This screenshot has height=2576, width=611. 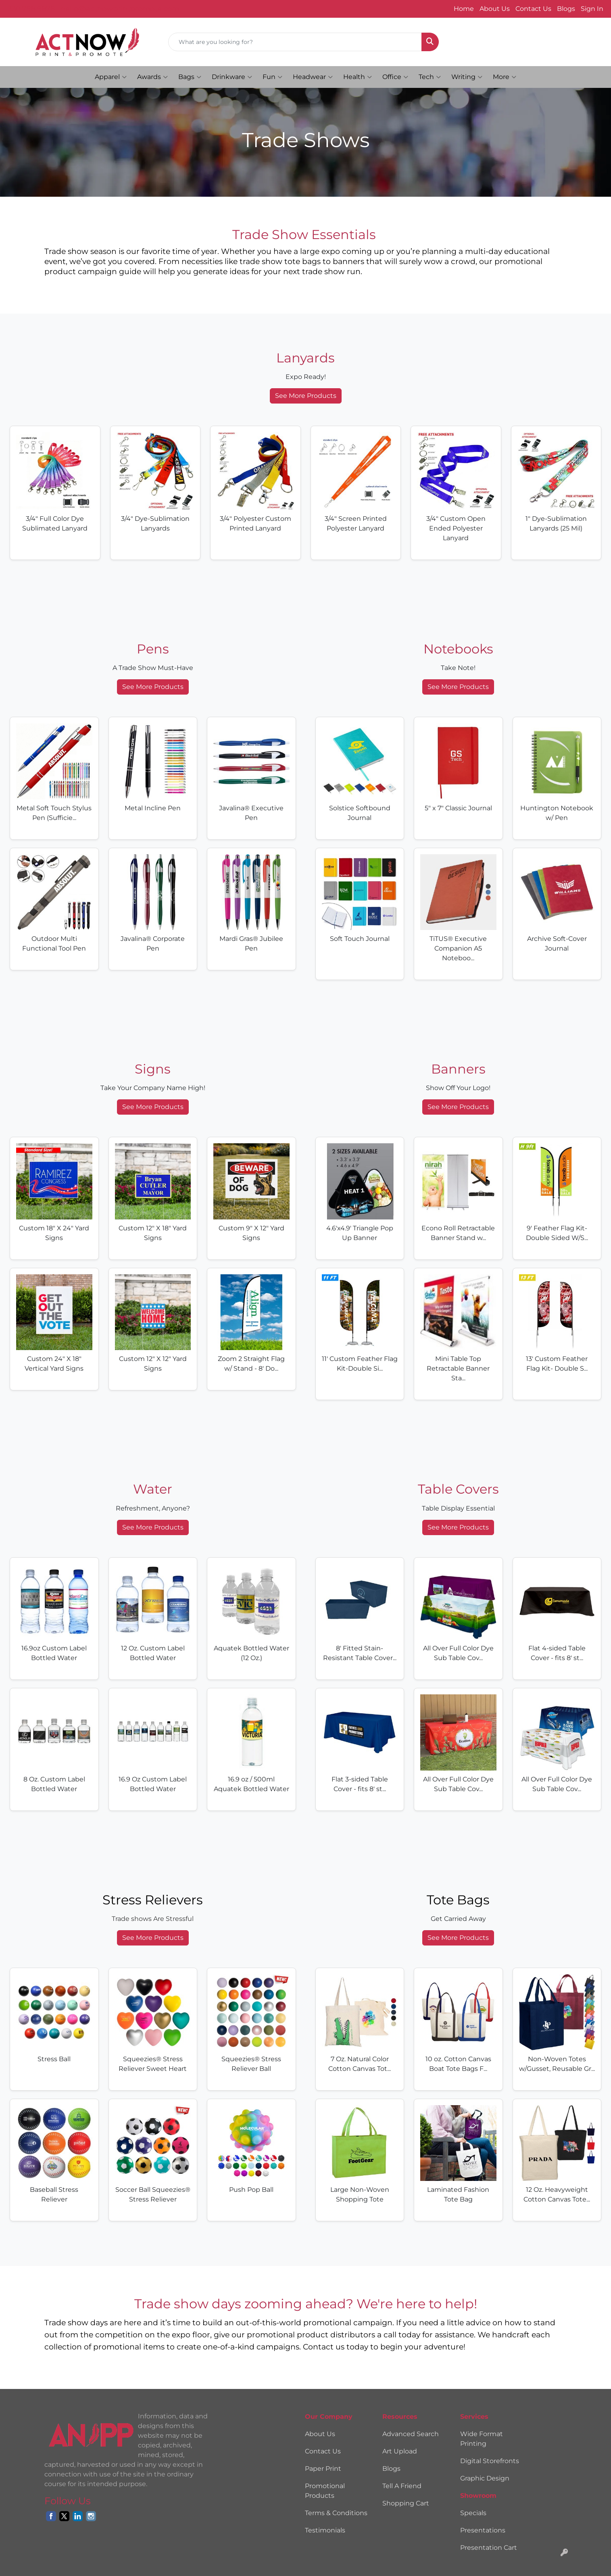 I want to click on Home, so click(x=464, y=8).